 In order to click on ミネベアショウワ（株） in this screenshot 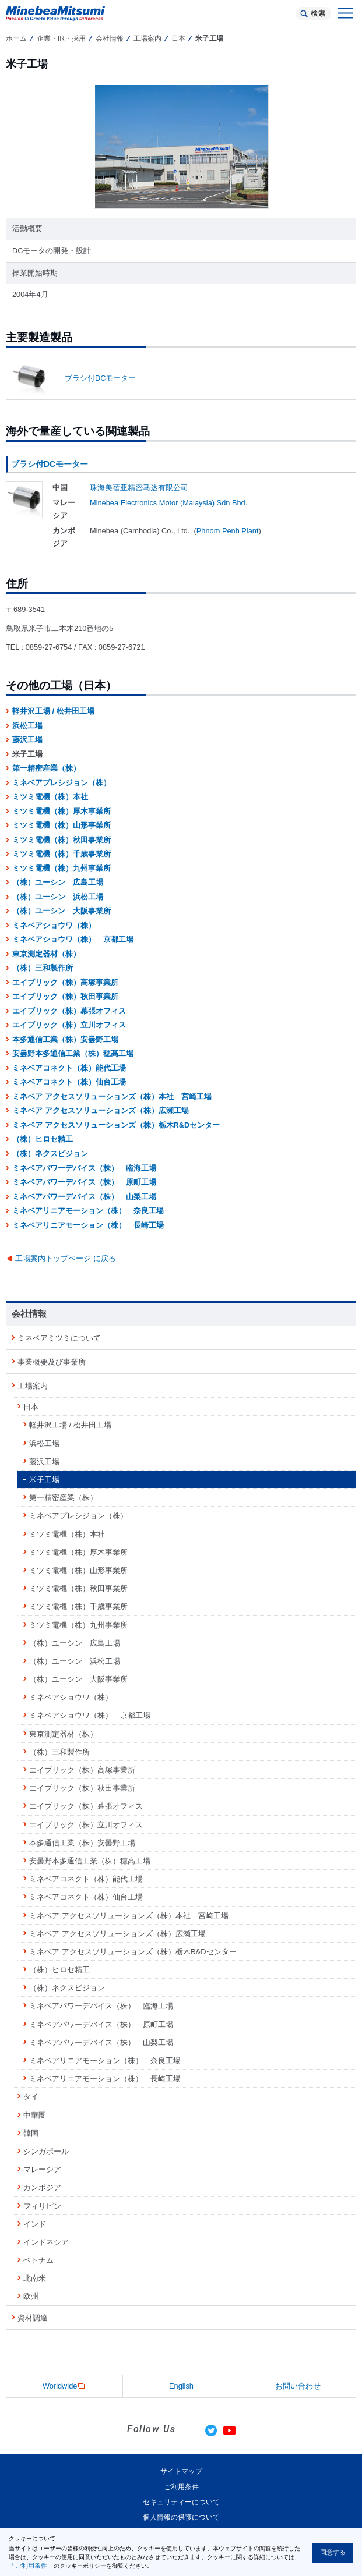, I will do `click(54, 925)`.